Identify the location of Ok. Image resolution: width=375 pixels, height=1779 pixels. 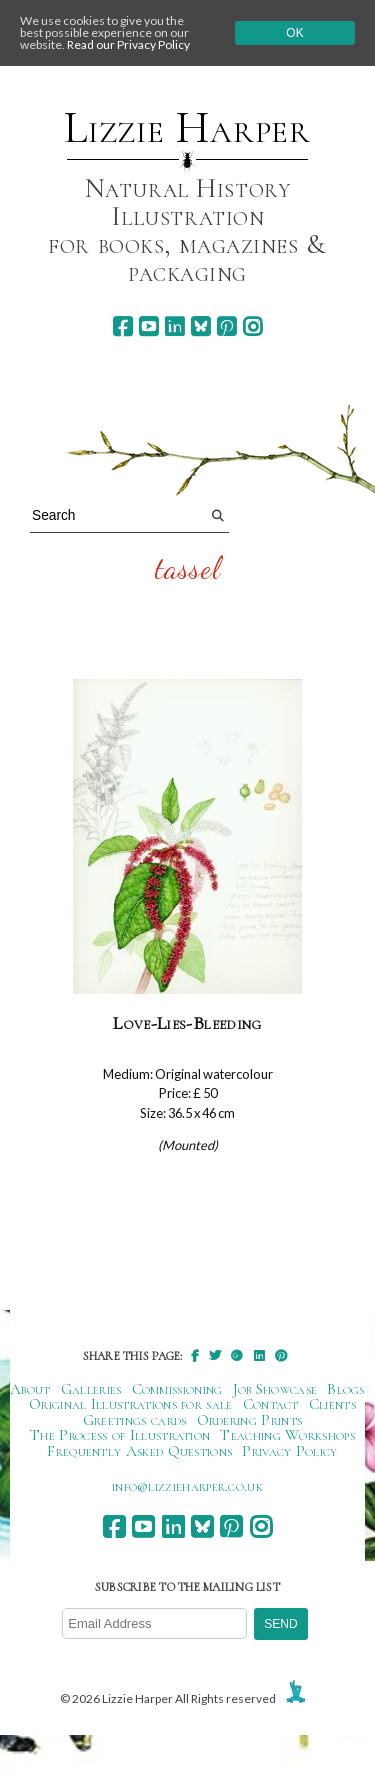
(294, 33).